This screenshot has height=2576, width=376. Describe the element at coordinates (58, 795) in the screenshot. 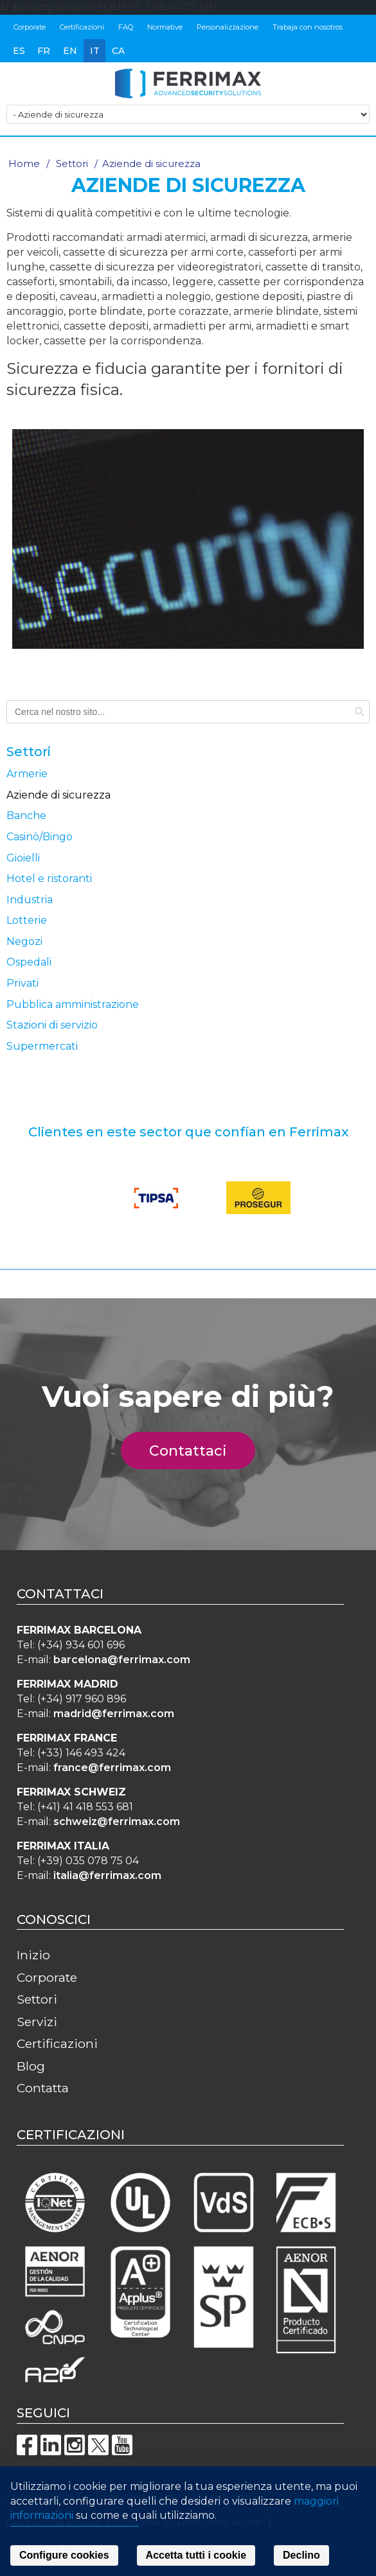

I see `Aziende di sicurezza` at that location.